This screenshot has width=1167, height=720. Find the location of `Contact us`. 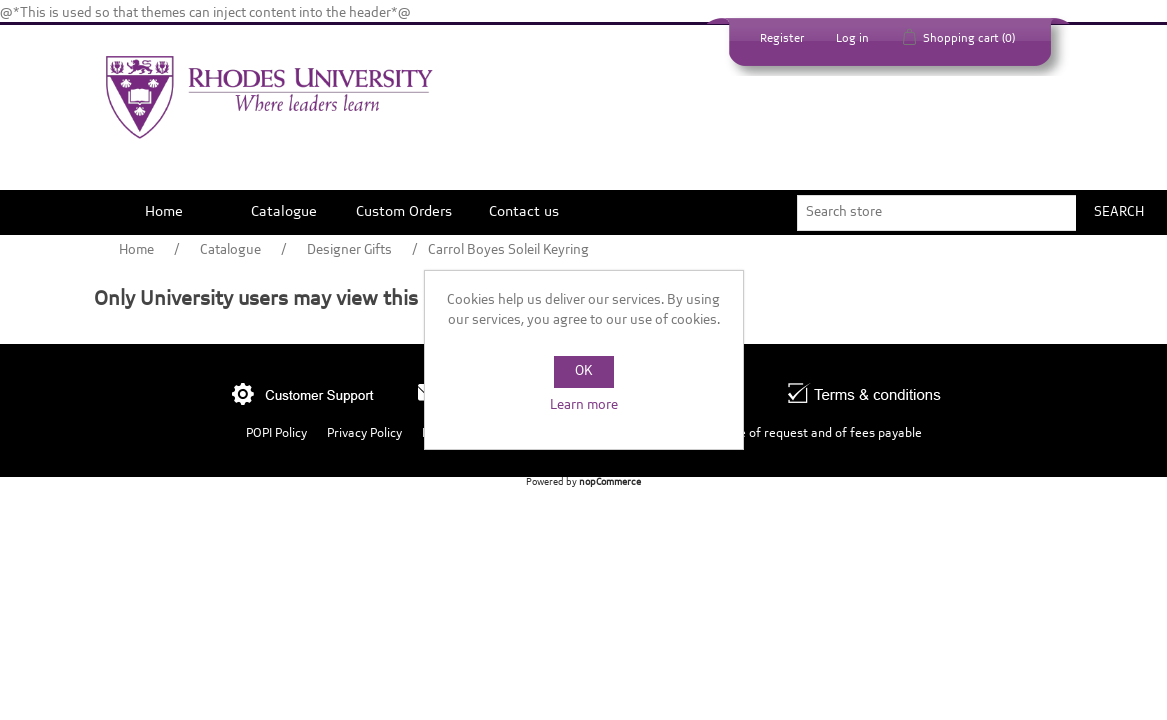

Contact us is located at coordinates (524, 212).